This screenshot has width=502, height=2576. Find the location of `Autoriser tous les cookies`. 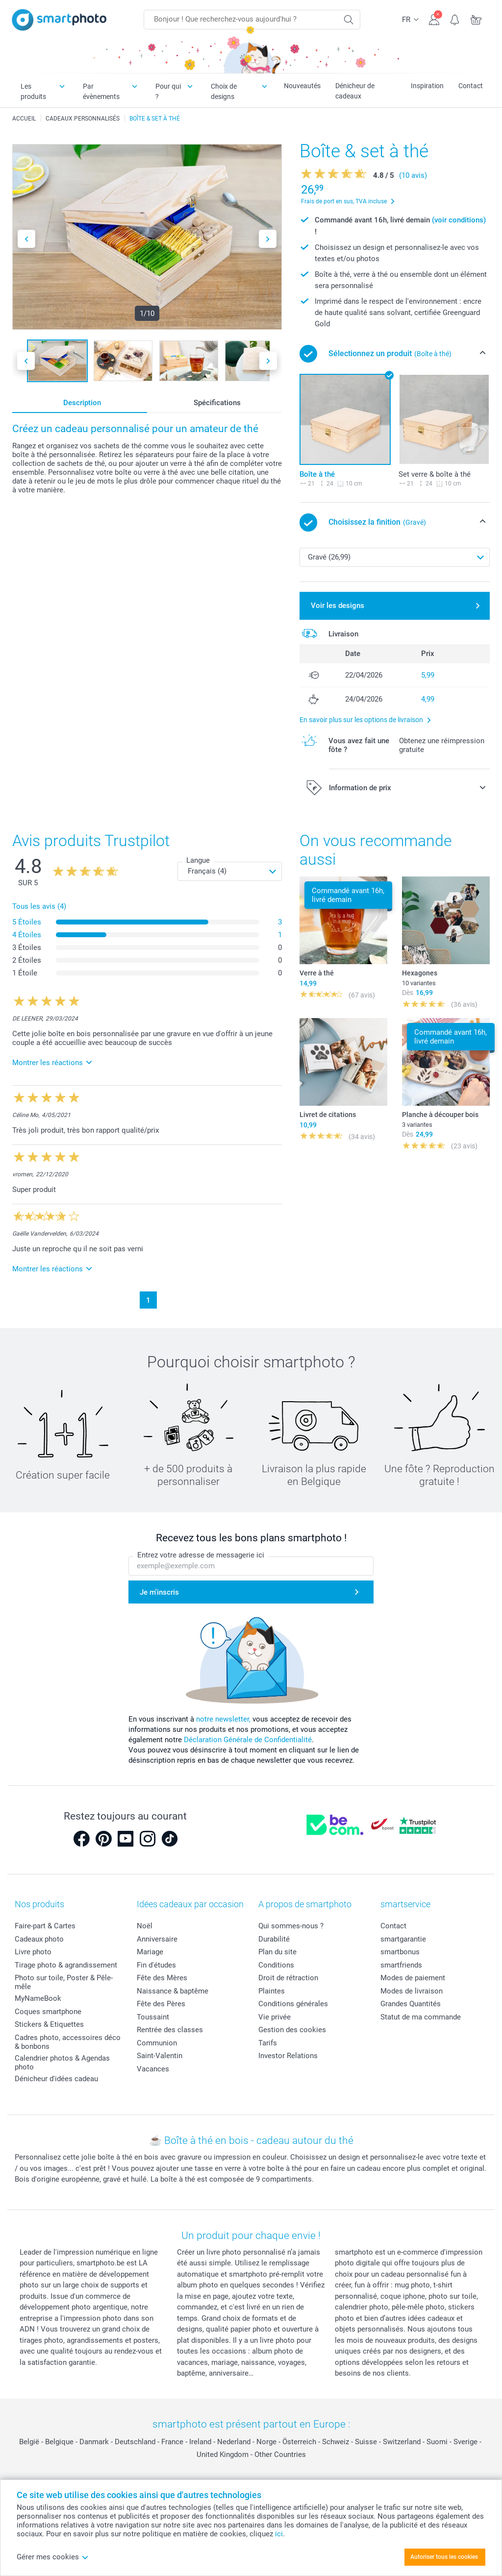

Autoriser tous les cookies is located at coordinates (444, 2556).